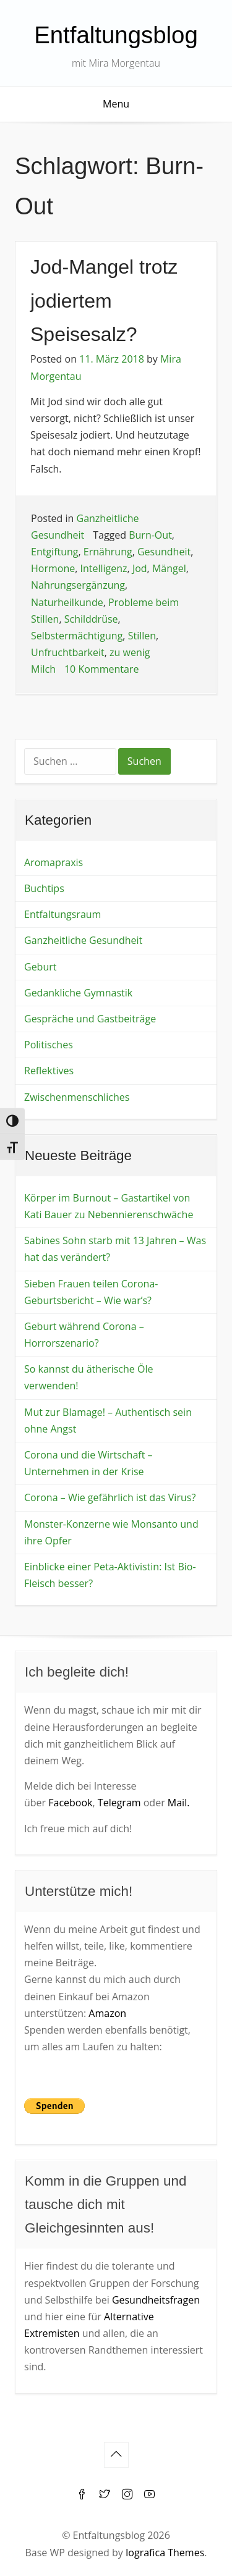  Describe the element at coordinates (90, 1018) in the screenshot. I see `Gespräche und Gastbeiträge` at that location.